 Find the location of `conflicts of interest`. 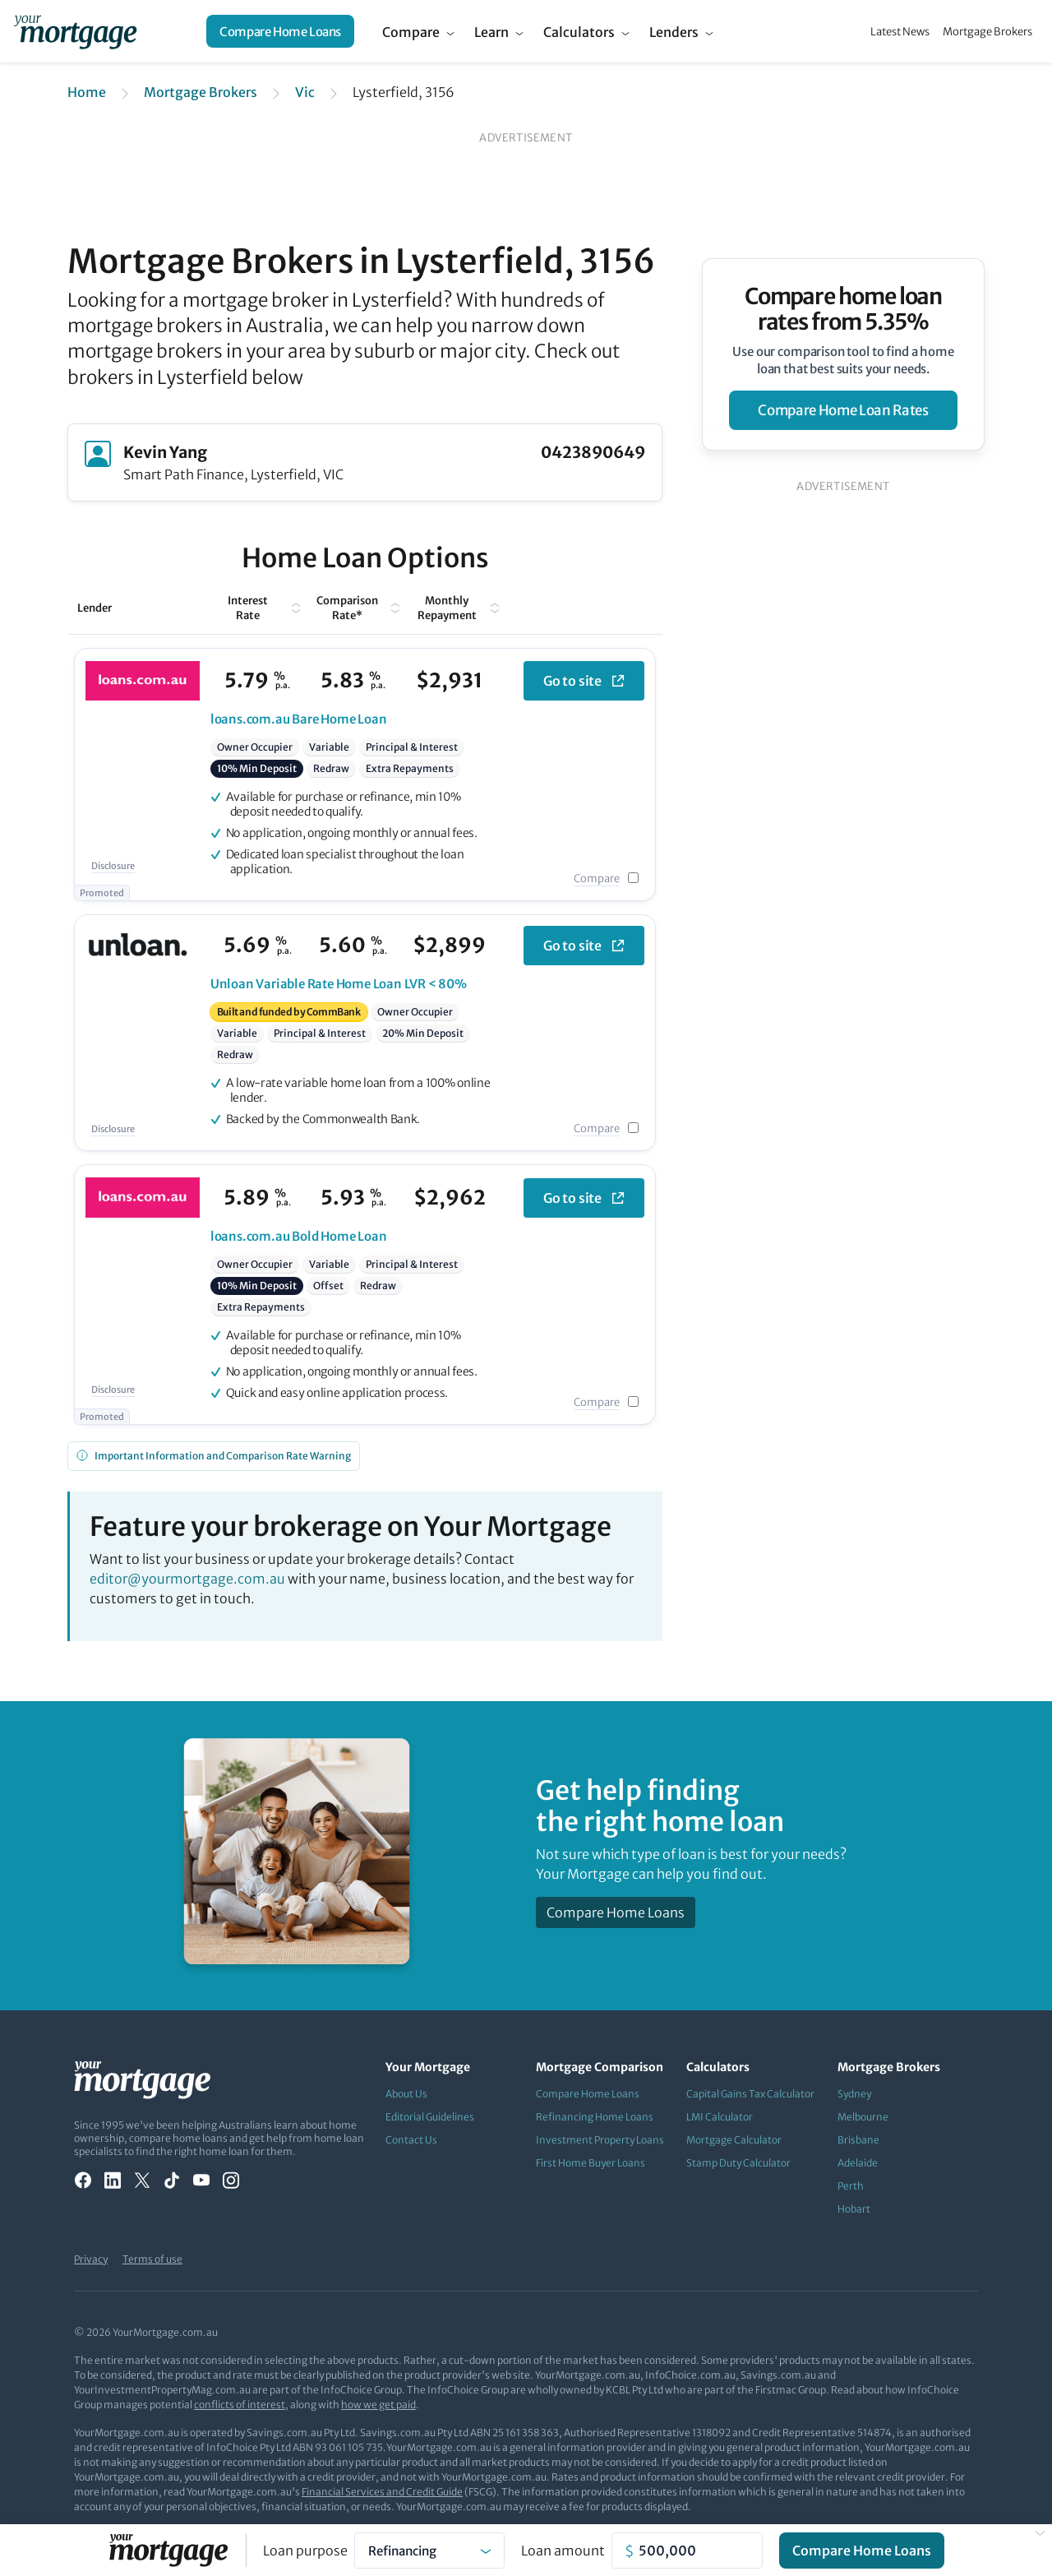

conflicts of interest is located at coordinates (239, 2404).